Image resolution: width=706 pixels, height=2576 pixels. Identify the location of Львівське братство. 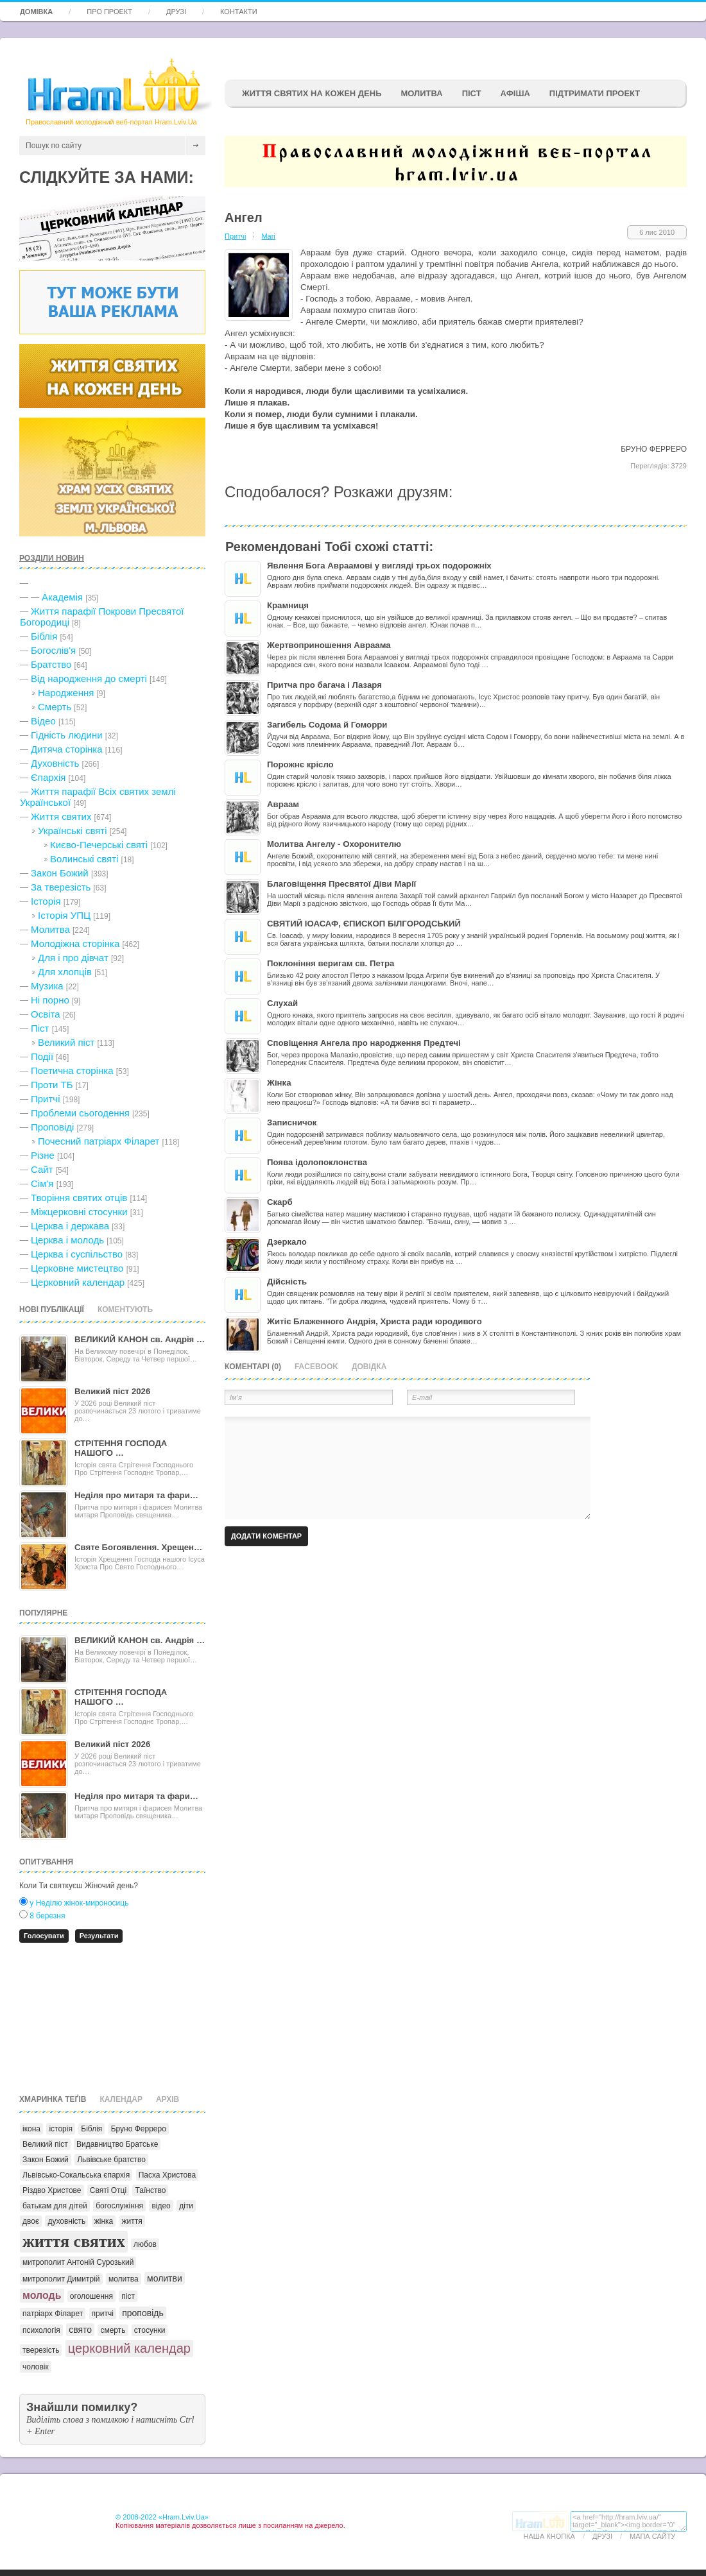
(111, 2159).